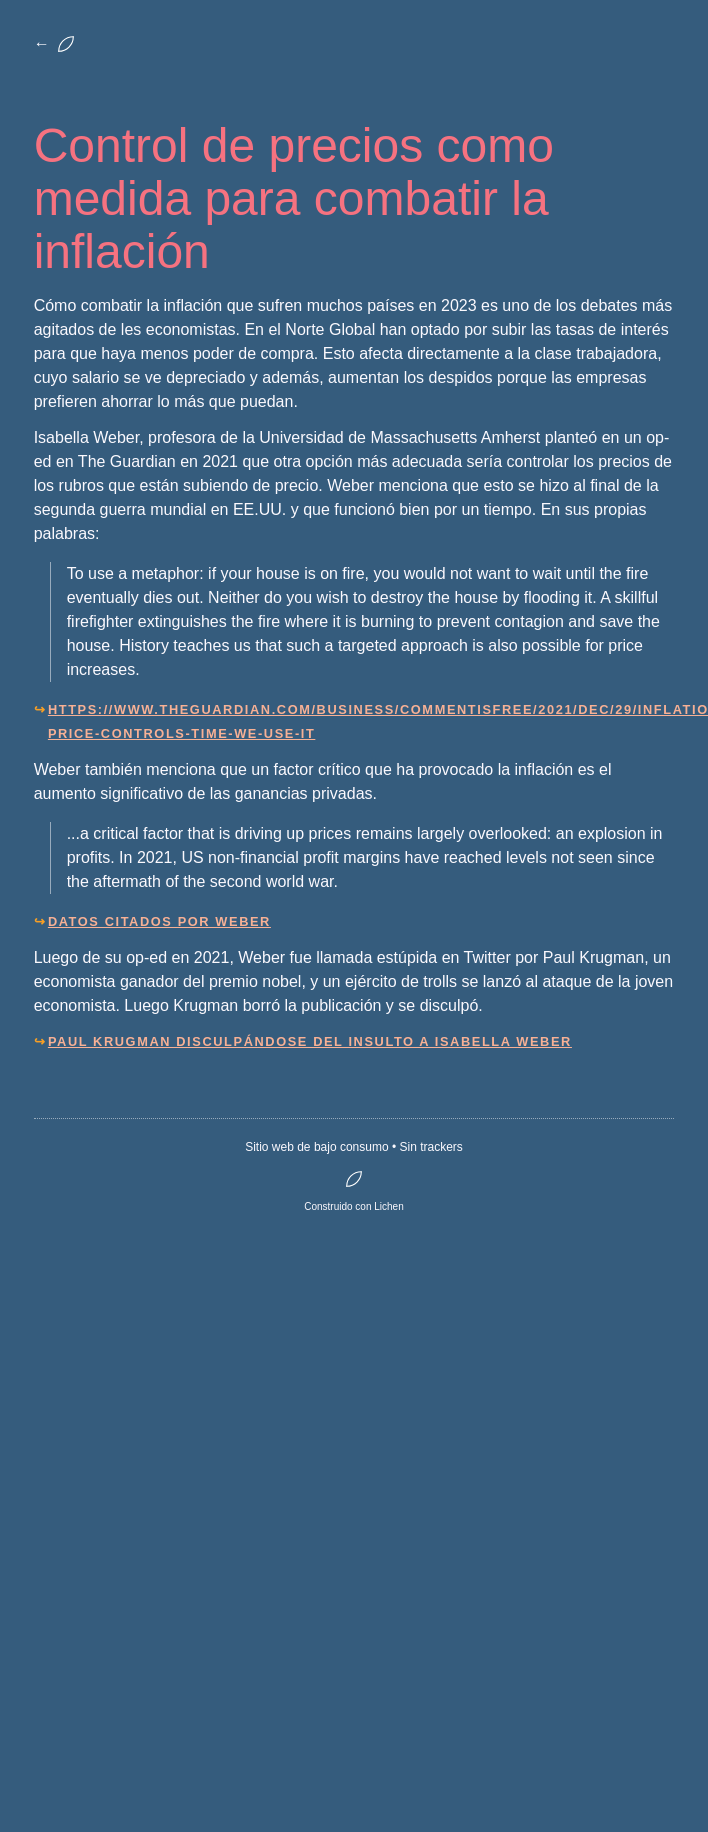 The height and width of the screenshot is (1832, 708). What do you see at coordinates (361, 721) in the screenshot?
I see `https://www.theguardian.com/business/commentisfree/2021/dec/29/inflation-price-controls-time-we-use-it` at bounding box center [361, 721].